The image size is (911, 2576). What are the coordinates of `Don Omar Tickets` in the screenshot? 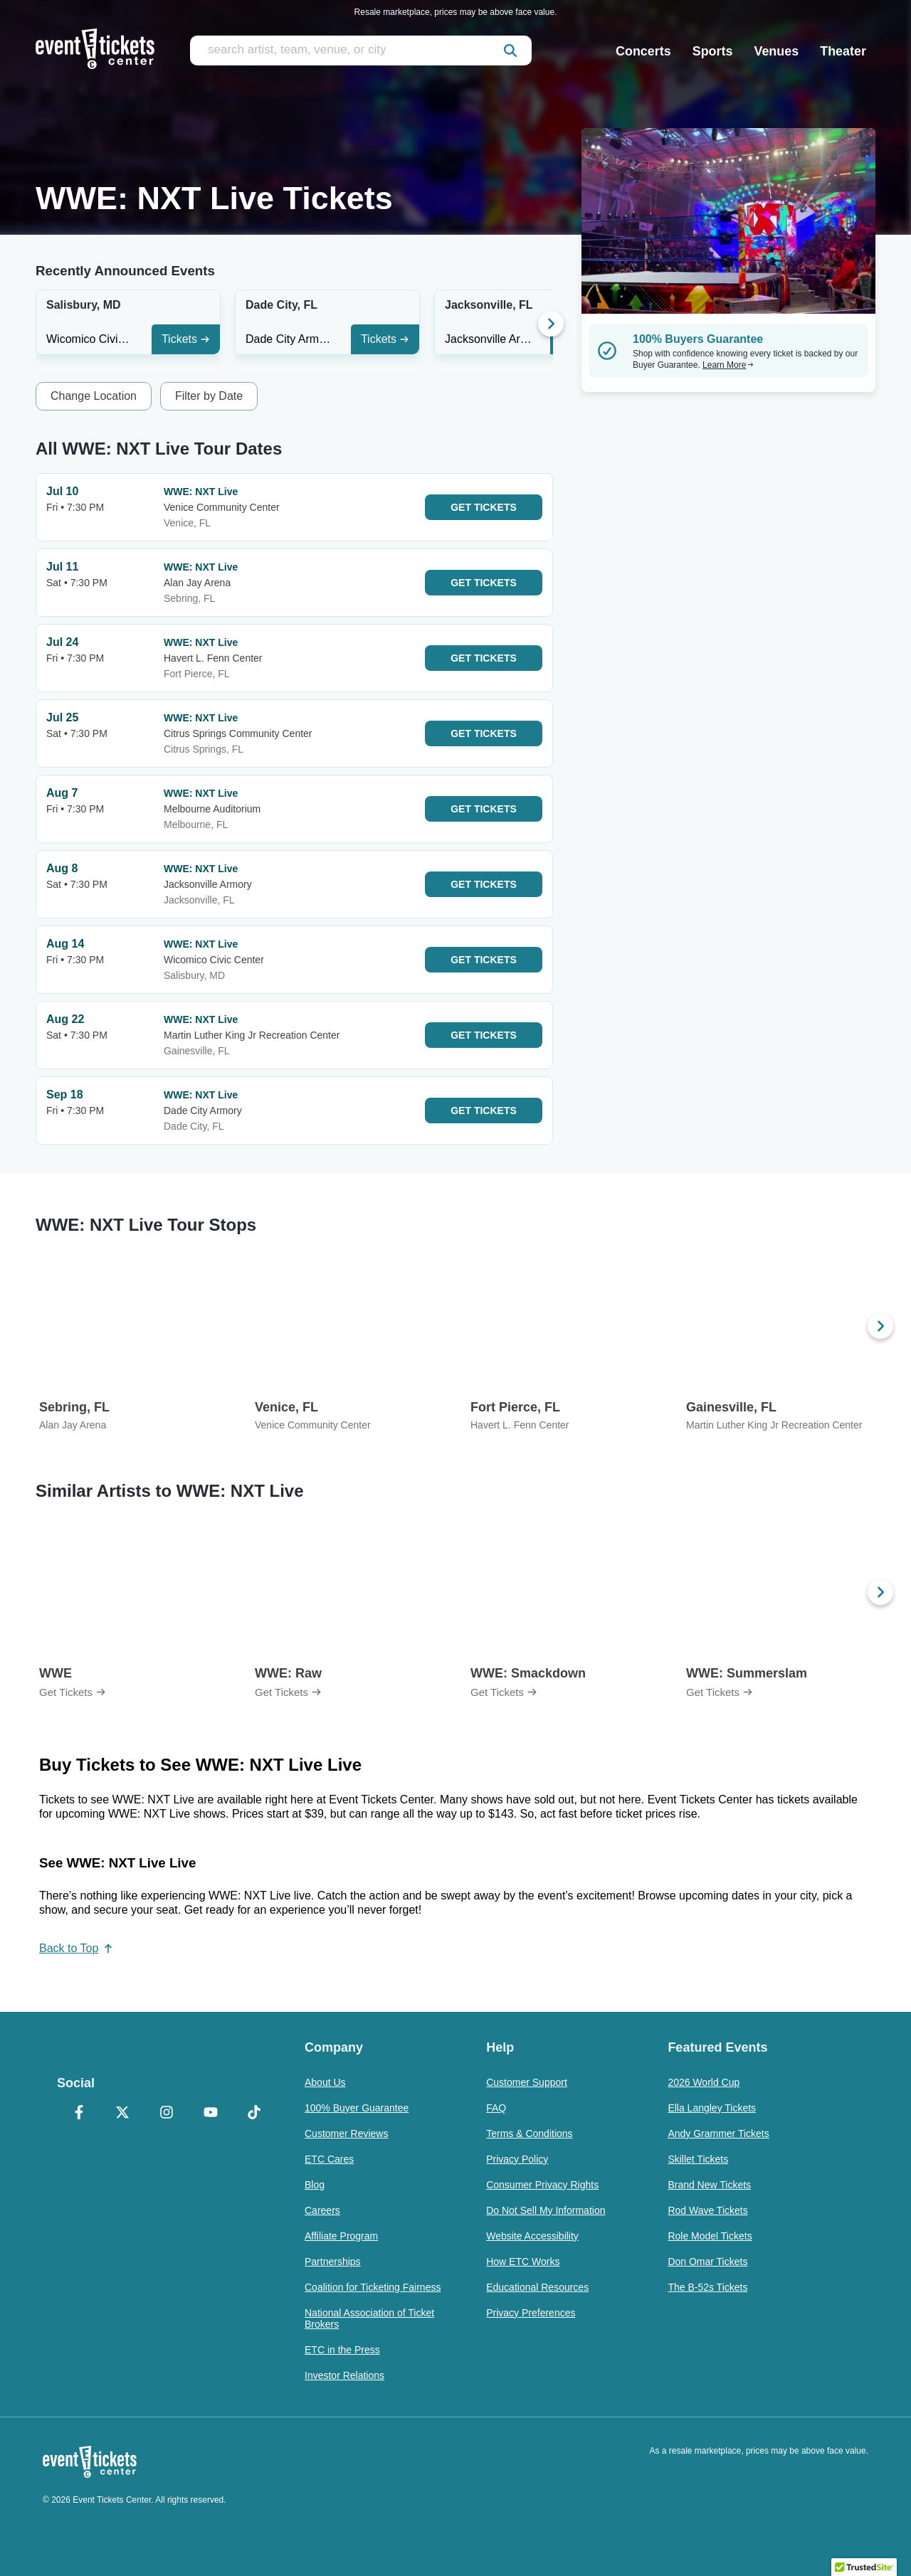 It's located at (707, 2261).